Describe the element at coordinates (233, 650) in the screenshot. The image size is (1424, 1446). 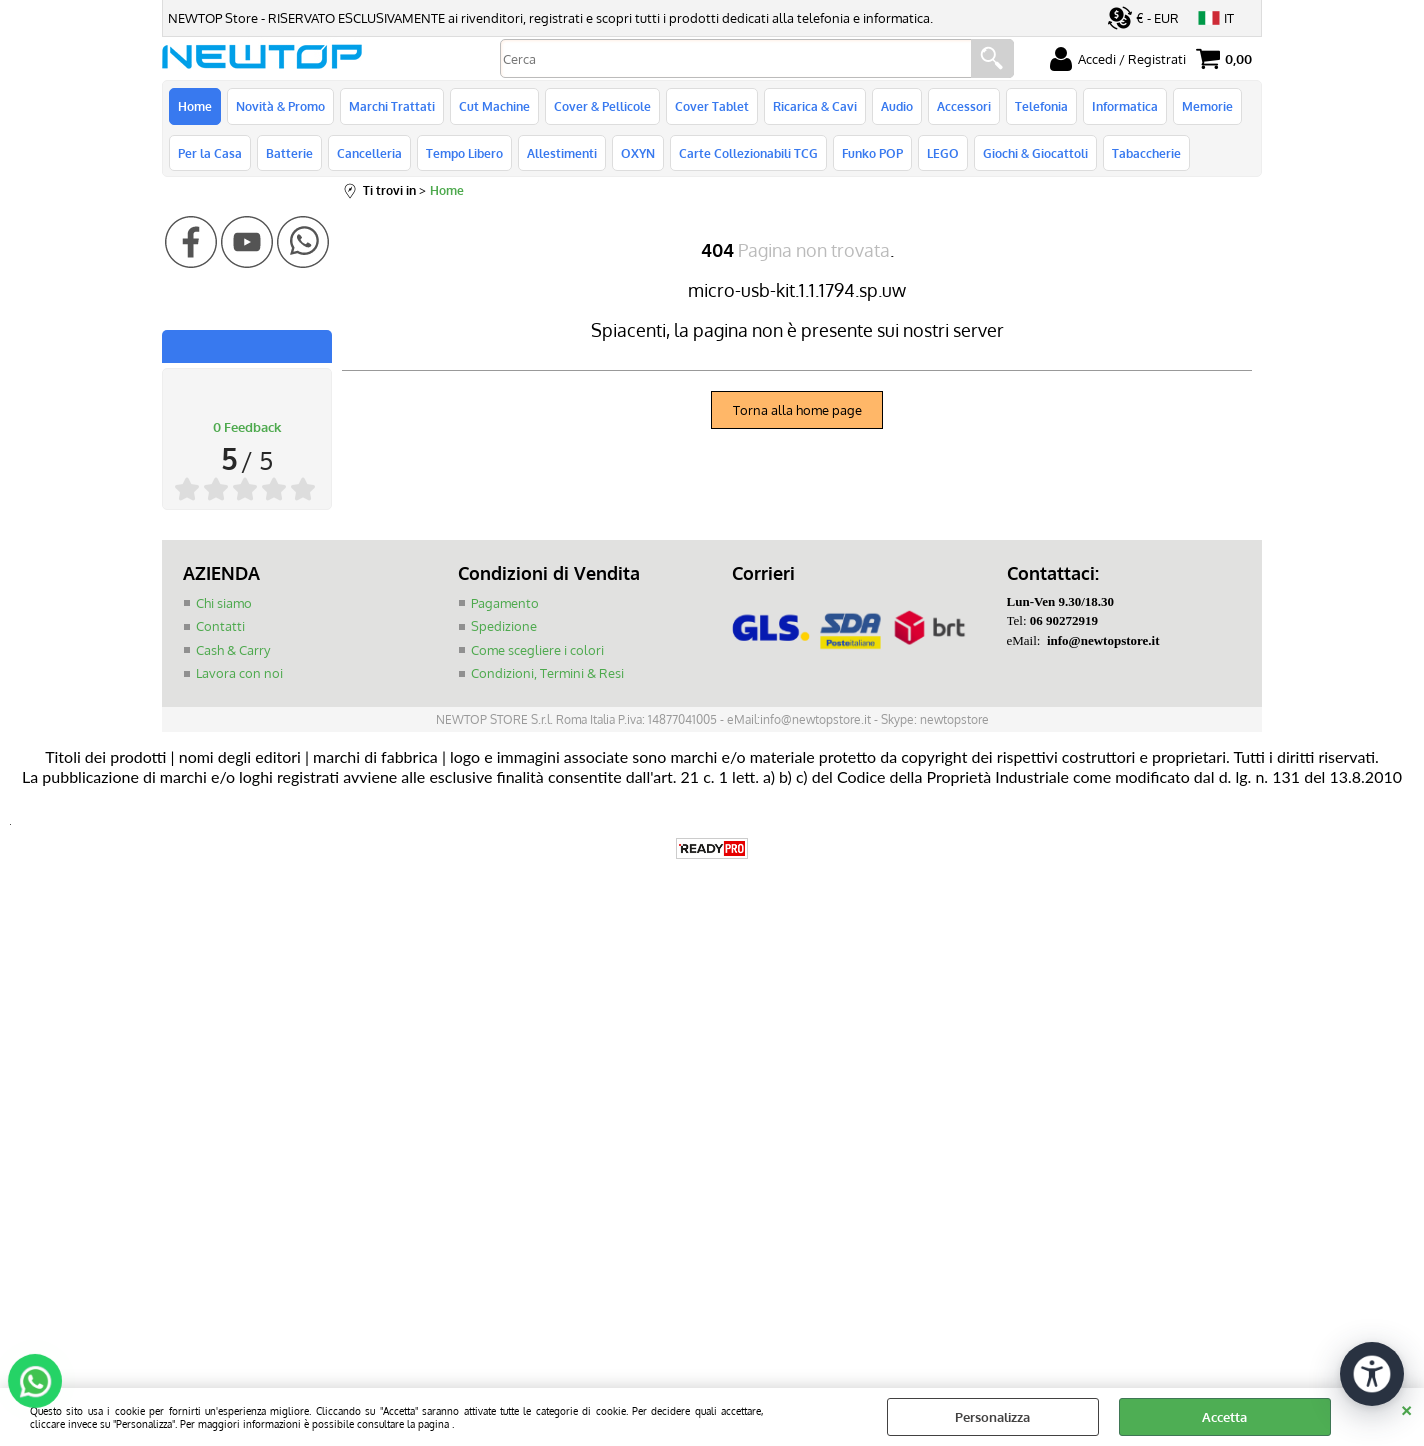
I see `Cash & Carry` at that location.